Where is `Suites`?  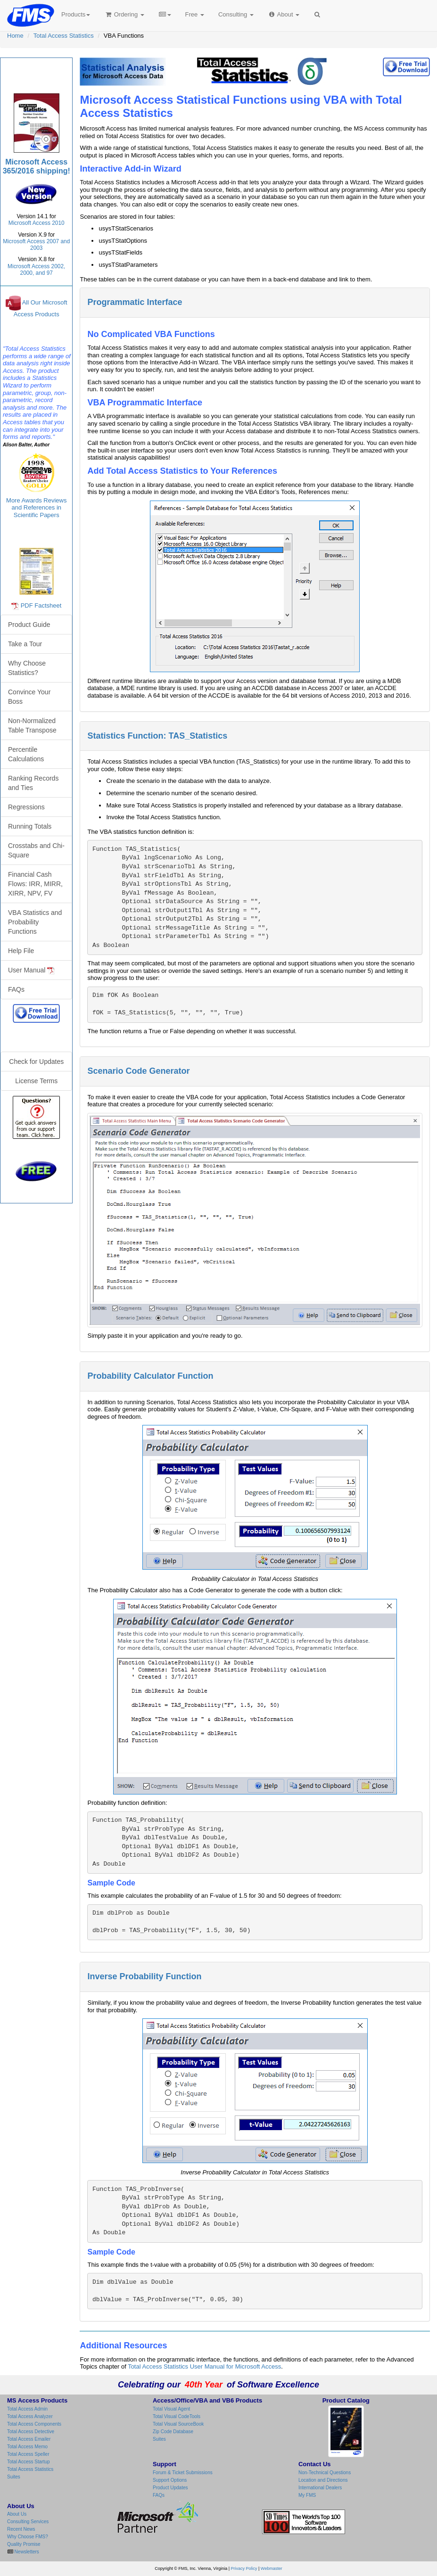 Suites is located at coordinates (13, 2476).